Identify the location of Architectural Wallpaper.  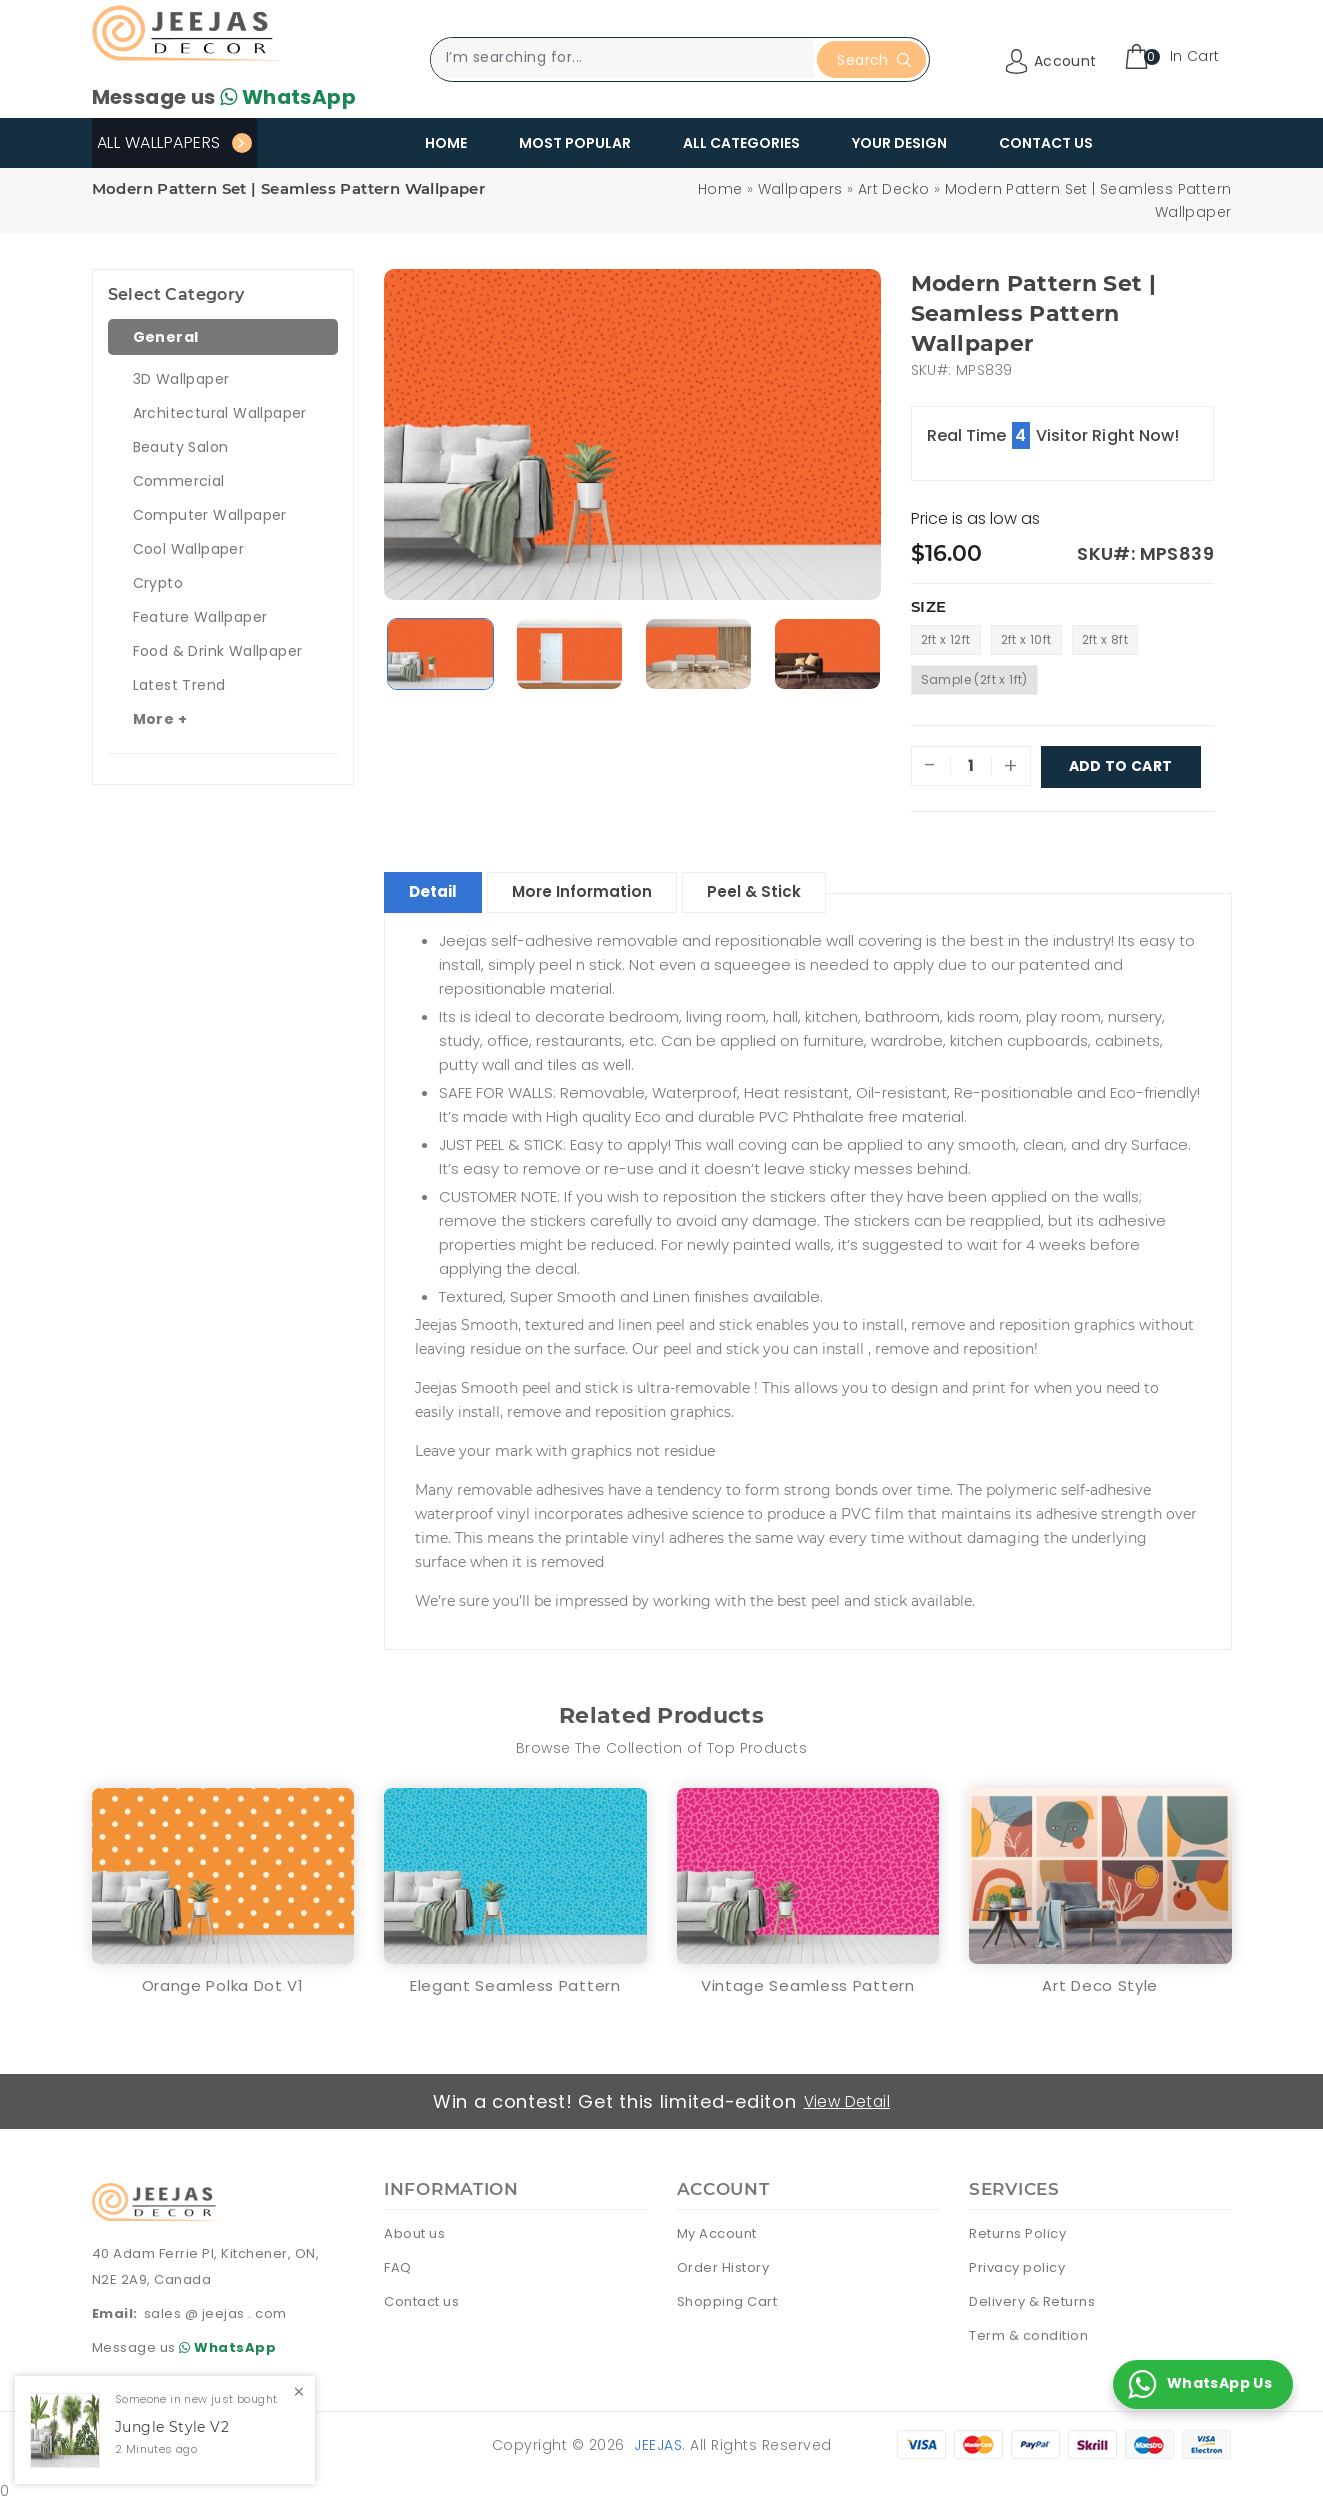
(220, 413).